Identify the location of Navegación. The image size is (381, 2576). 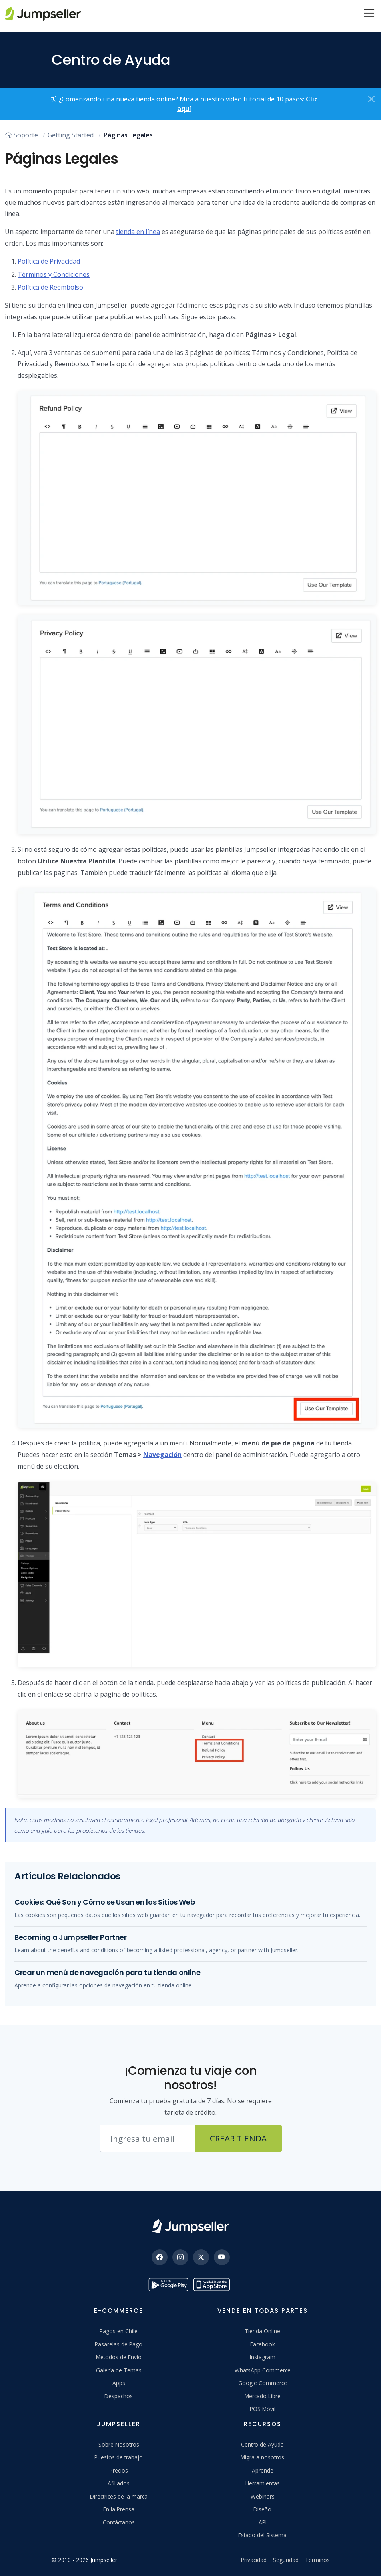
(162, 1454).